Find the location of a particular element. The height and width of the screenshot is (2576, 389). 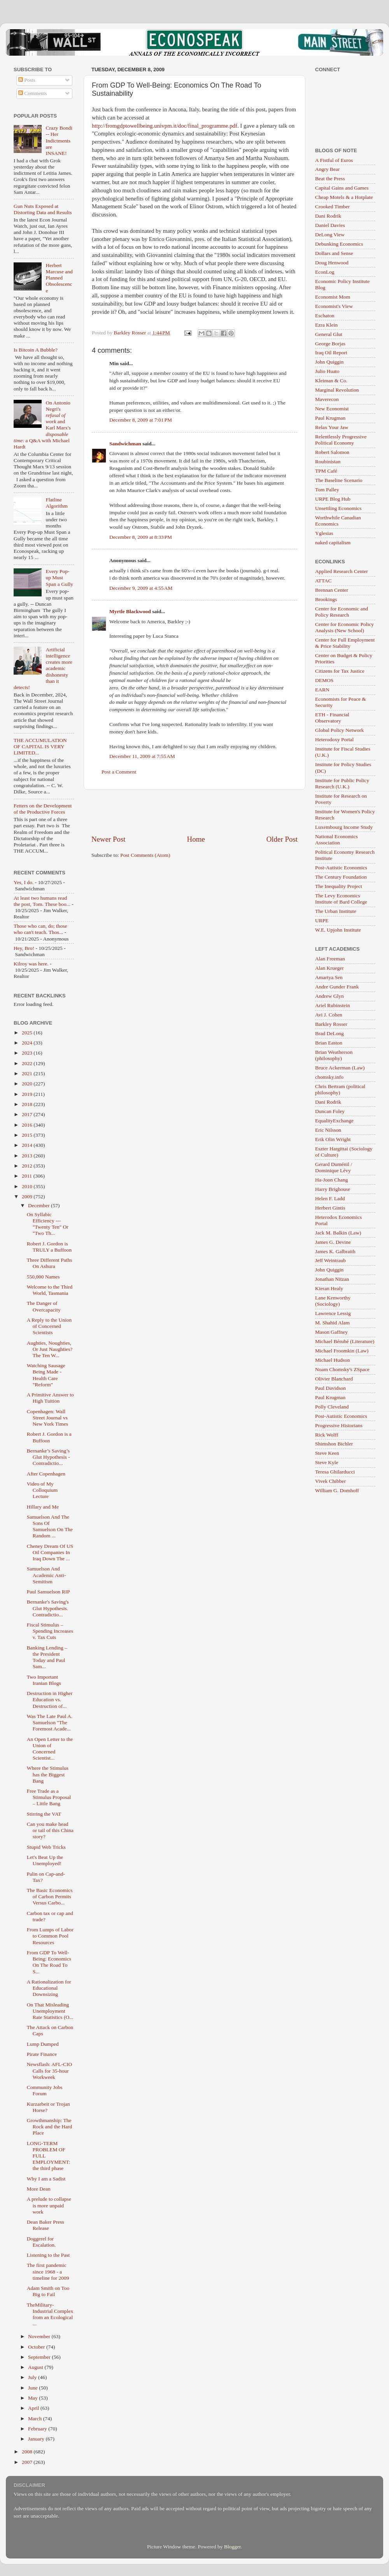

Watching Sausage Being Made - Health Care "Reform" is located at coordinates (46, 1375).